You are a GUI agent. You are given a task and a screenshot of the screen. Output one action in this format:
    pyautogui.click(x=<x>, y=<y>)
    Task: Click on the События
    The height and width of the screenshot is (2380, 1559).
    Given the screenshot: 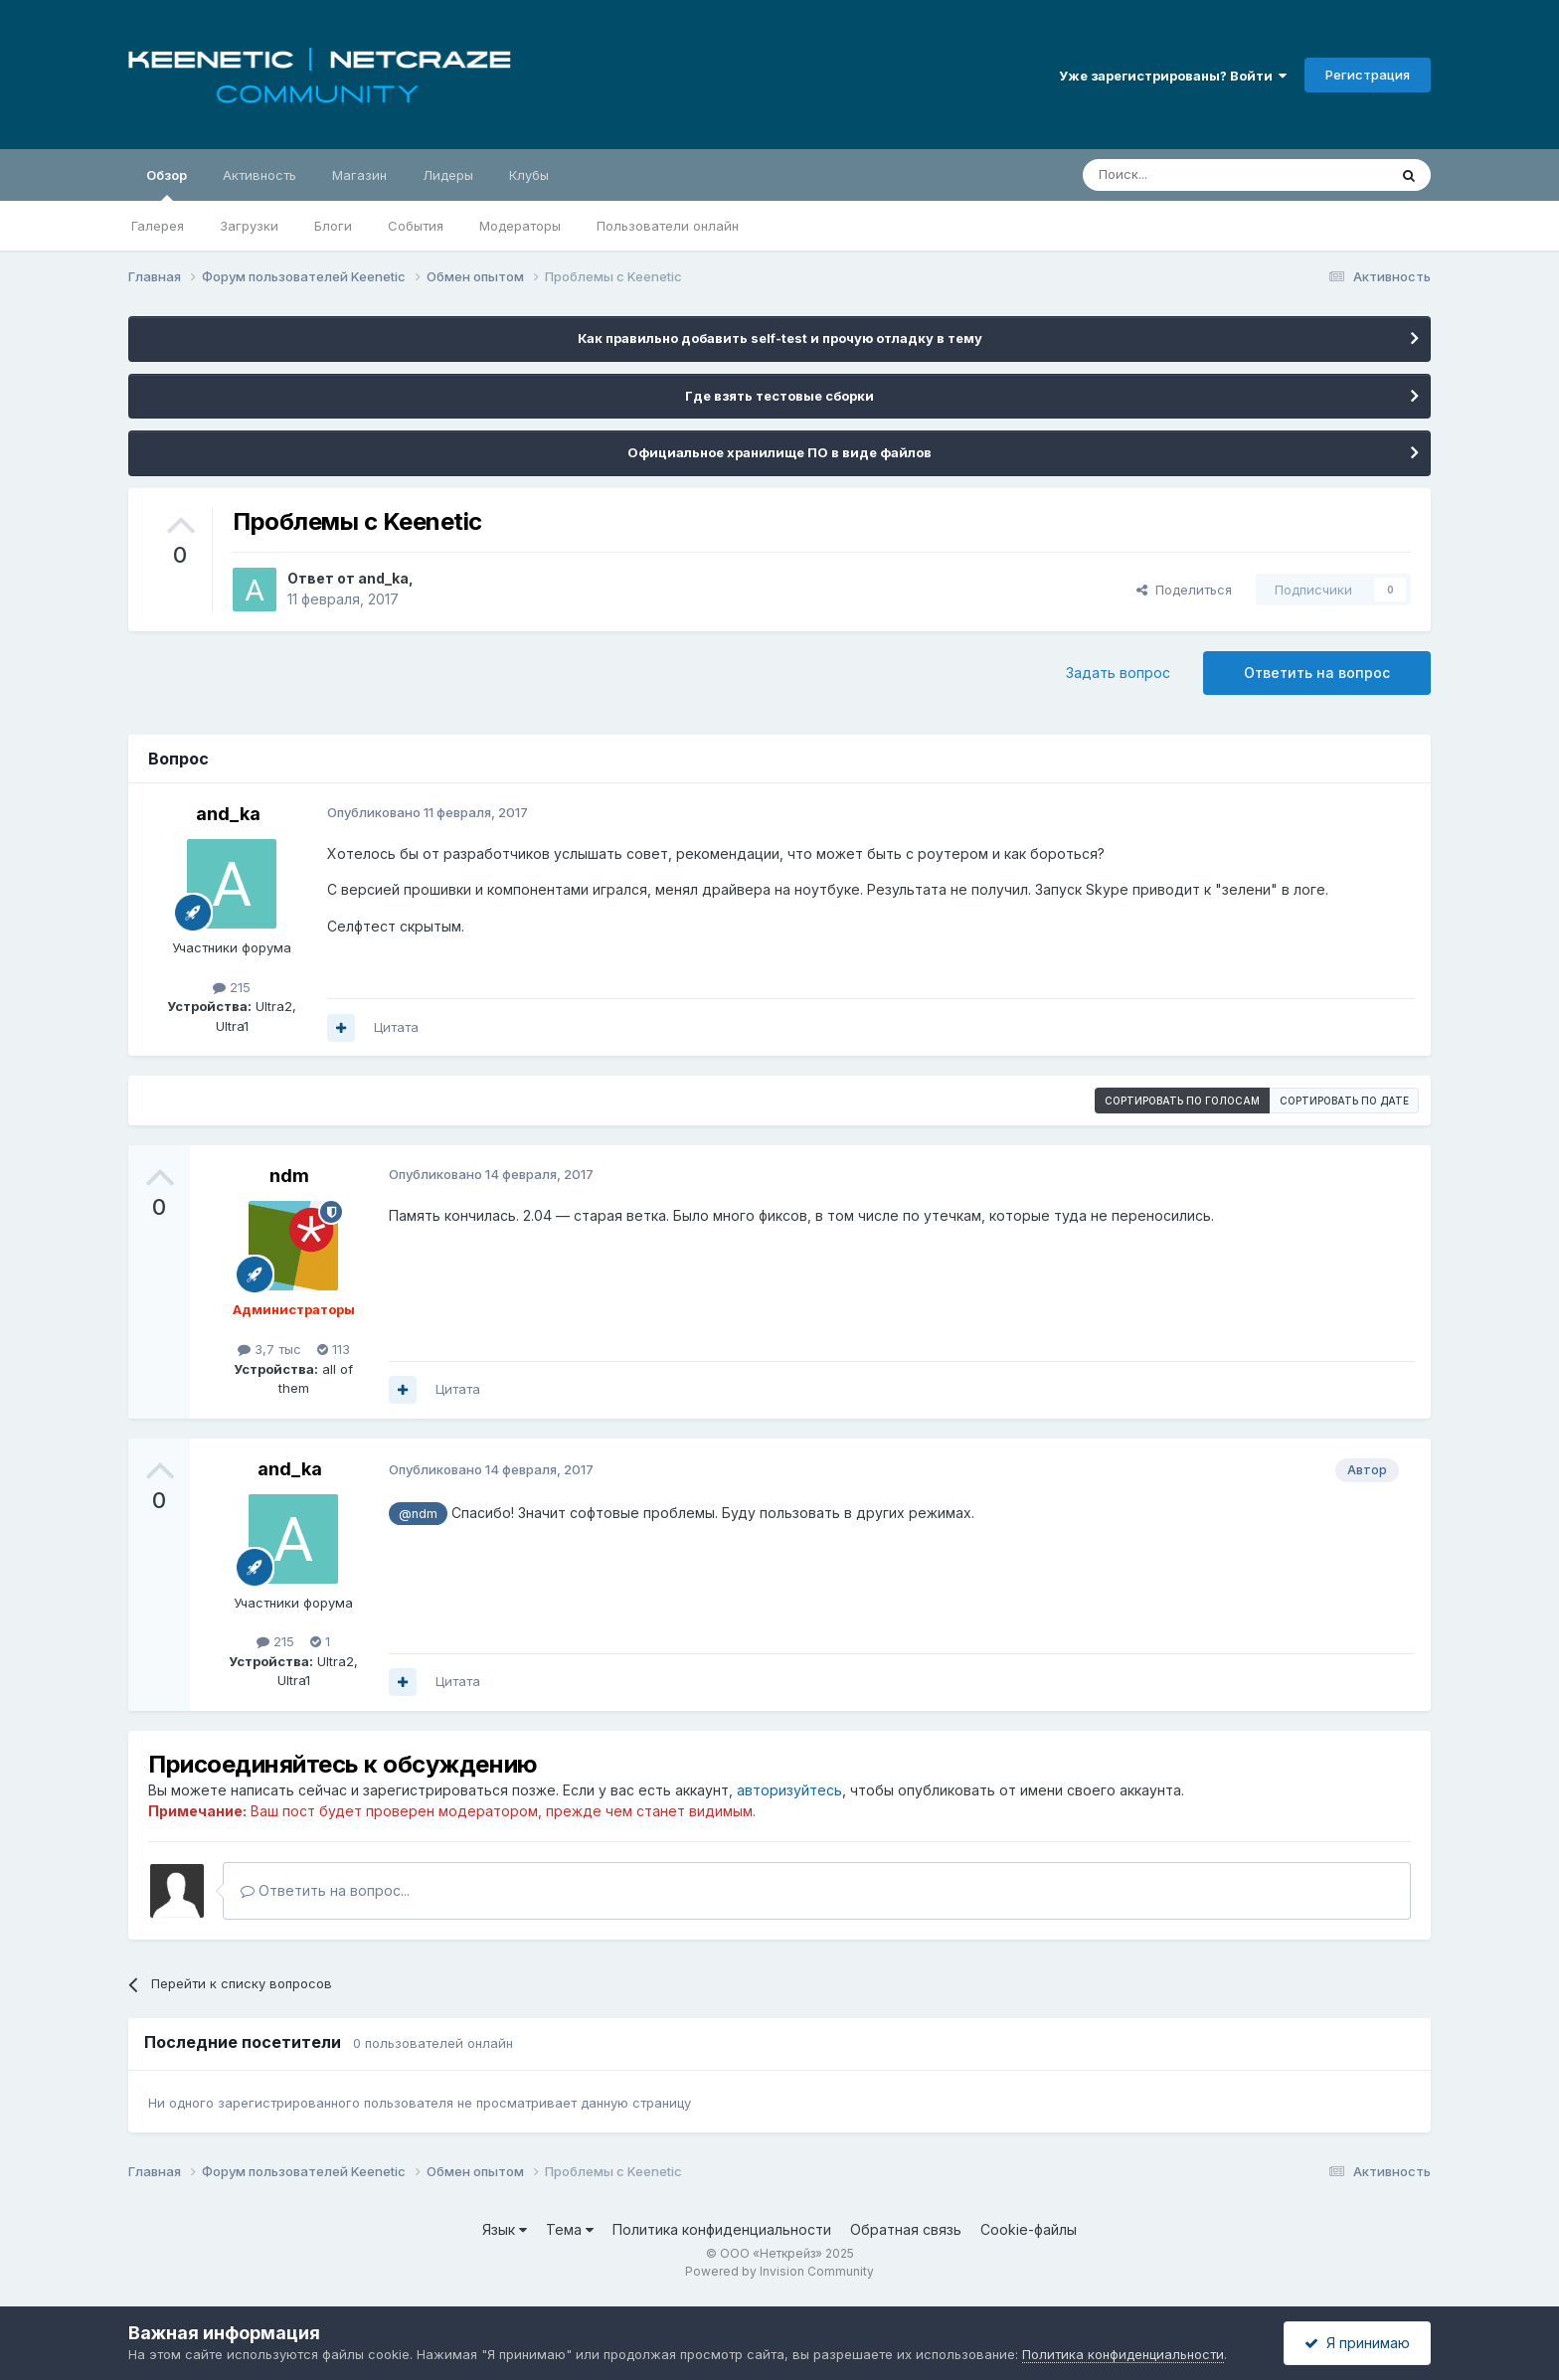 What is the action you would take?
    pyautogui.click(x=415, y=226)
    